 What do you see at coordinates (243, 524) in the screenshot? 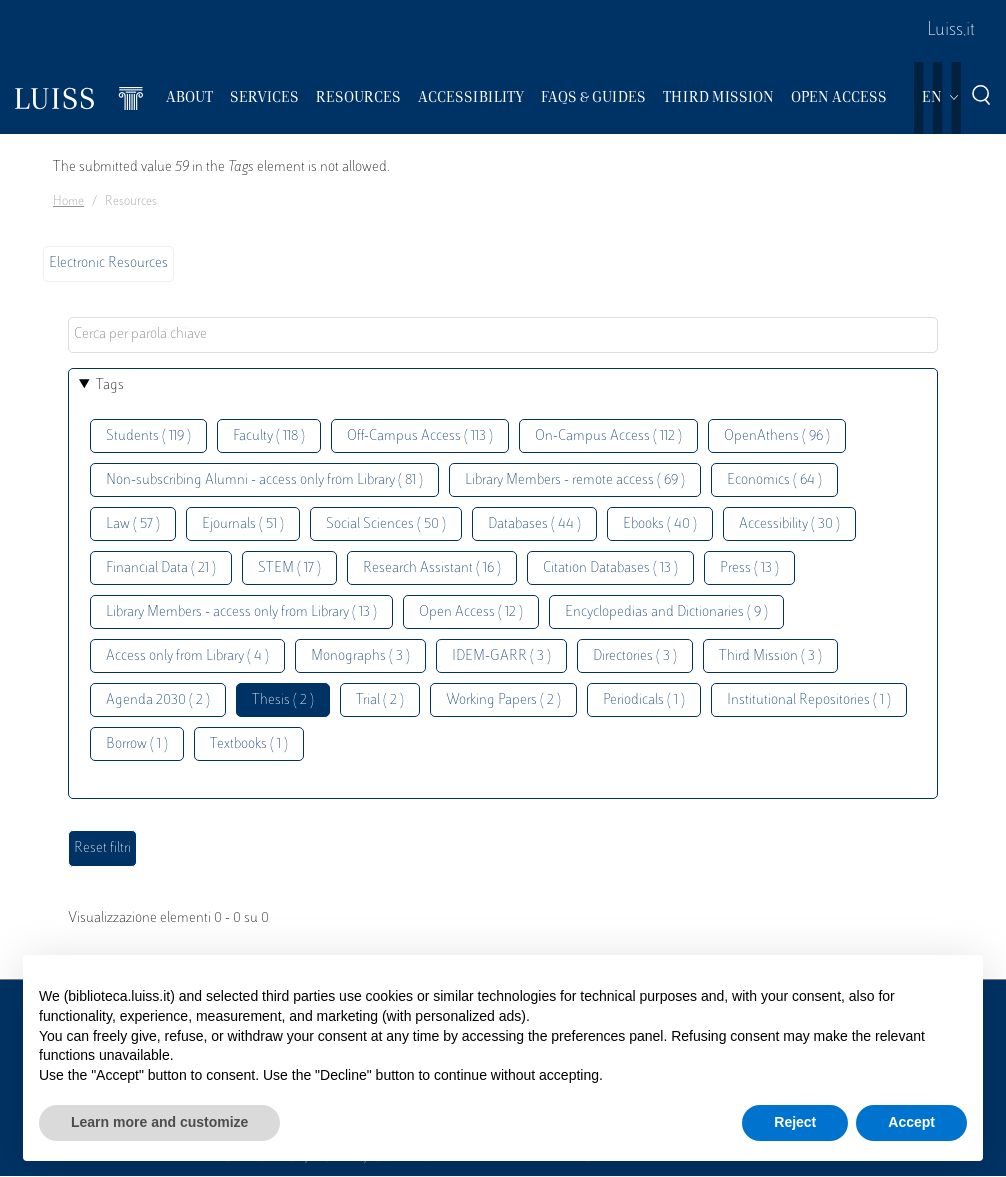
I see `Ejournals ( 51 )` at bounding box center [243, 524].